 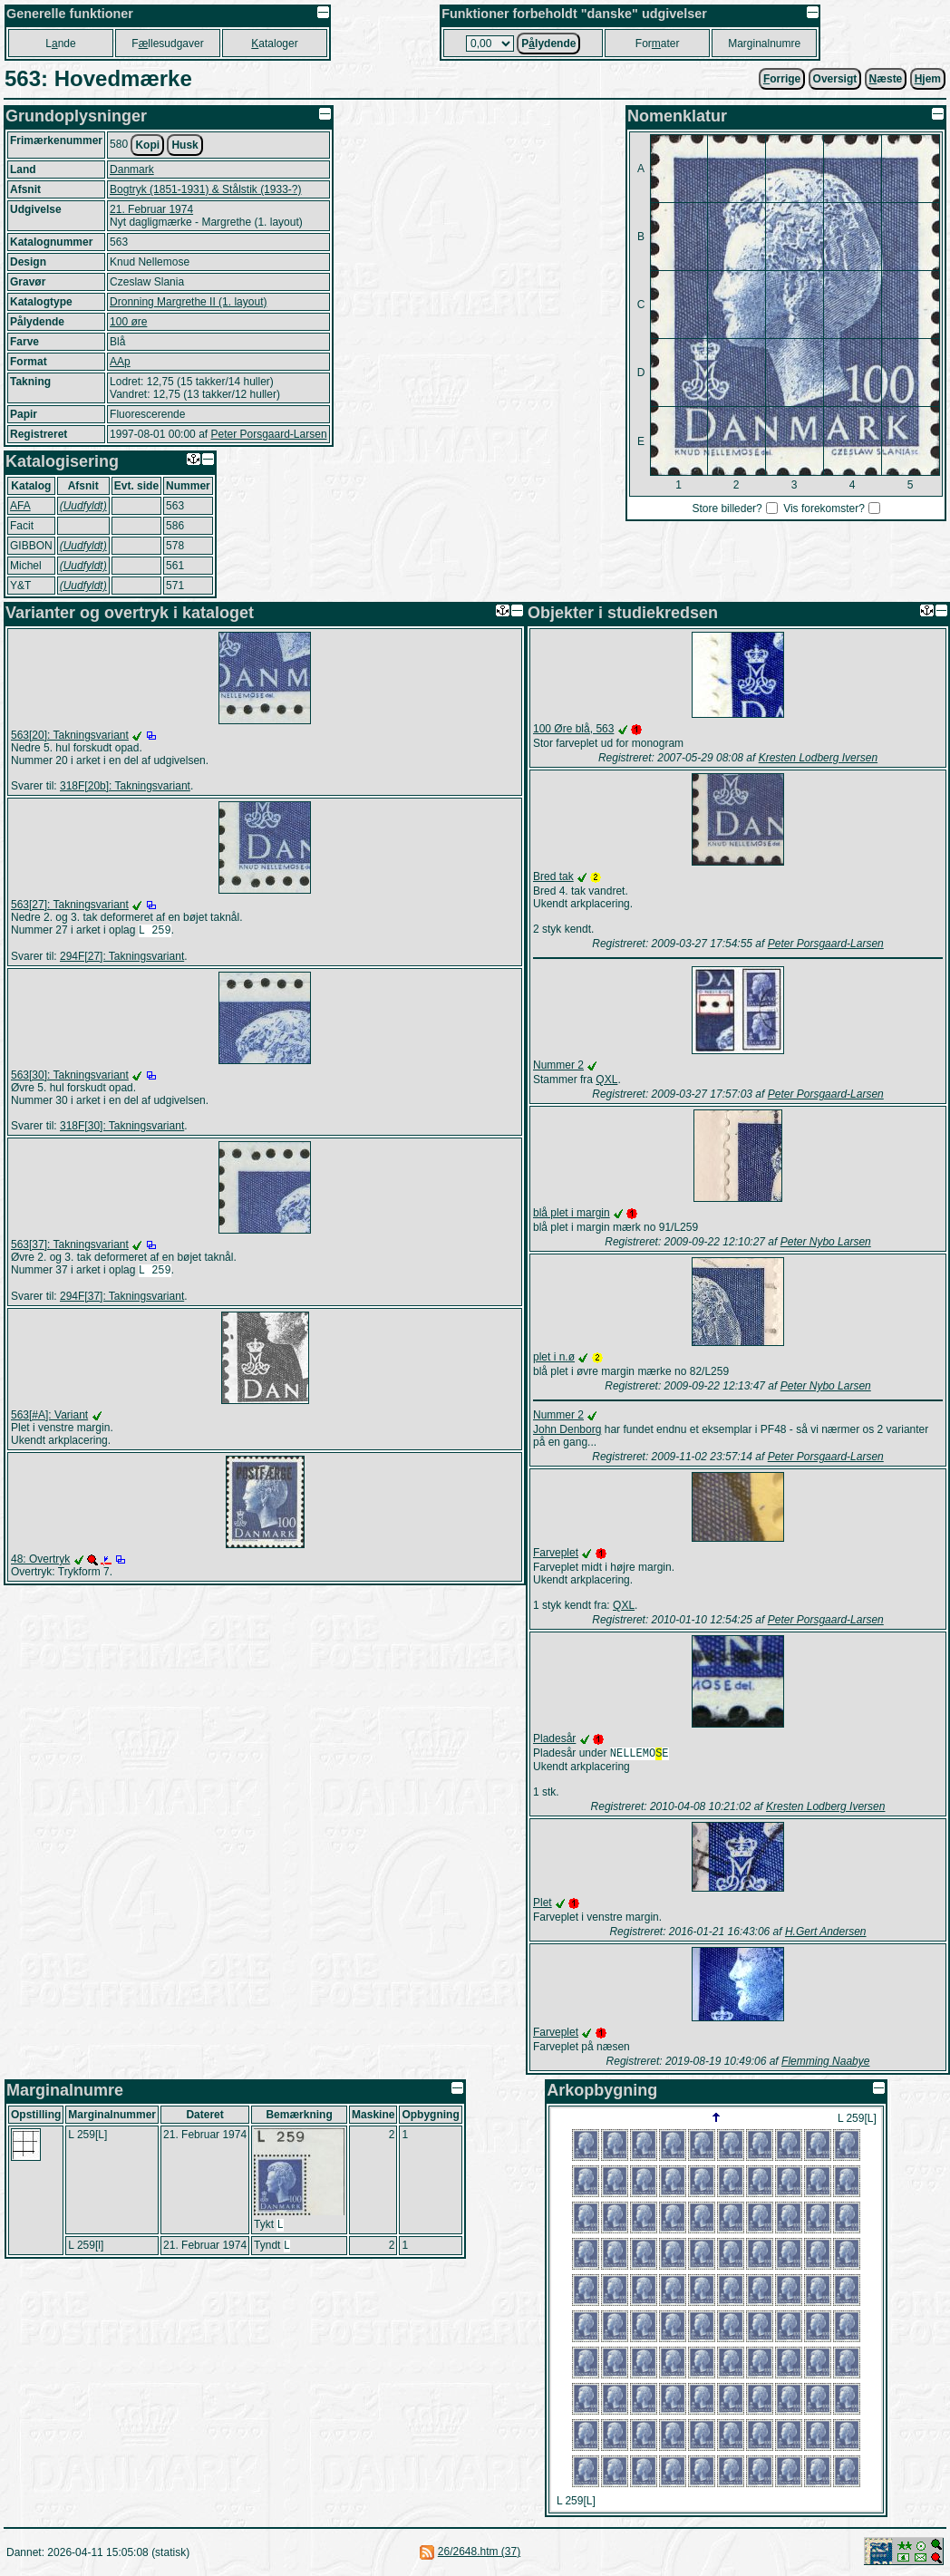 What do you see at coordinates (825, 2063) in the screenshot?
I see `Flemming Naabye` at bounding box center [825, 2063].